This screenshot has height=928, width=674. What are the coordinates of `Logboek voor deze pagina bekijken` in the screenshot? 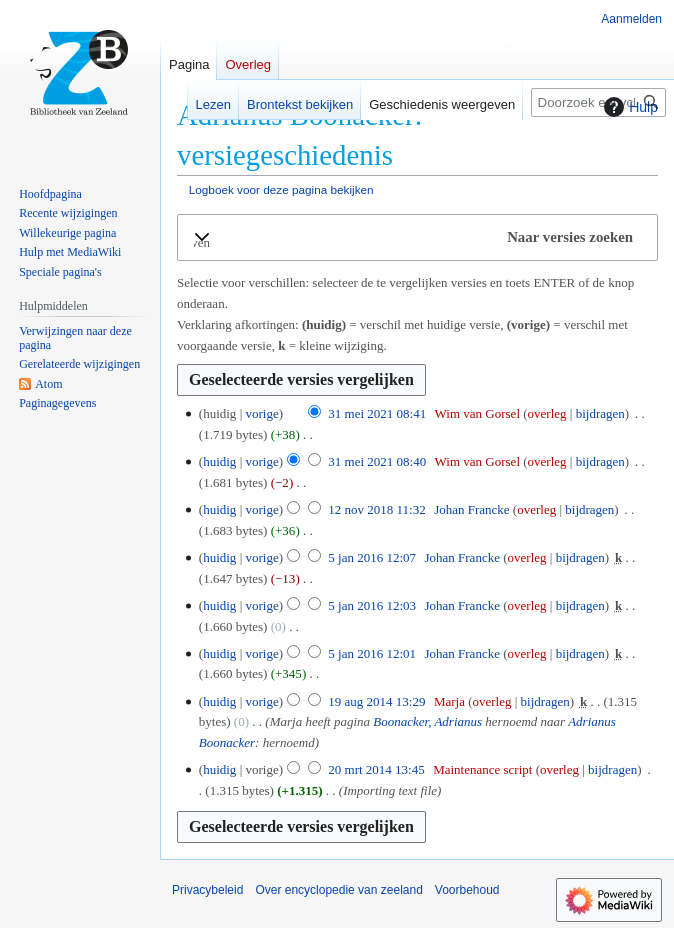 It's located at (281, 189).